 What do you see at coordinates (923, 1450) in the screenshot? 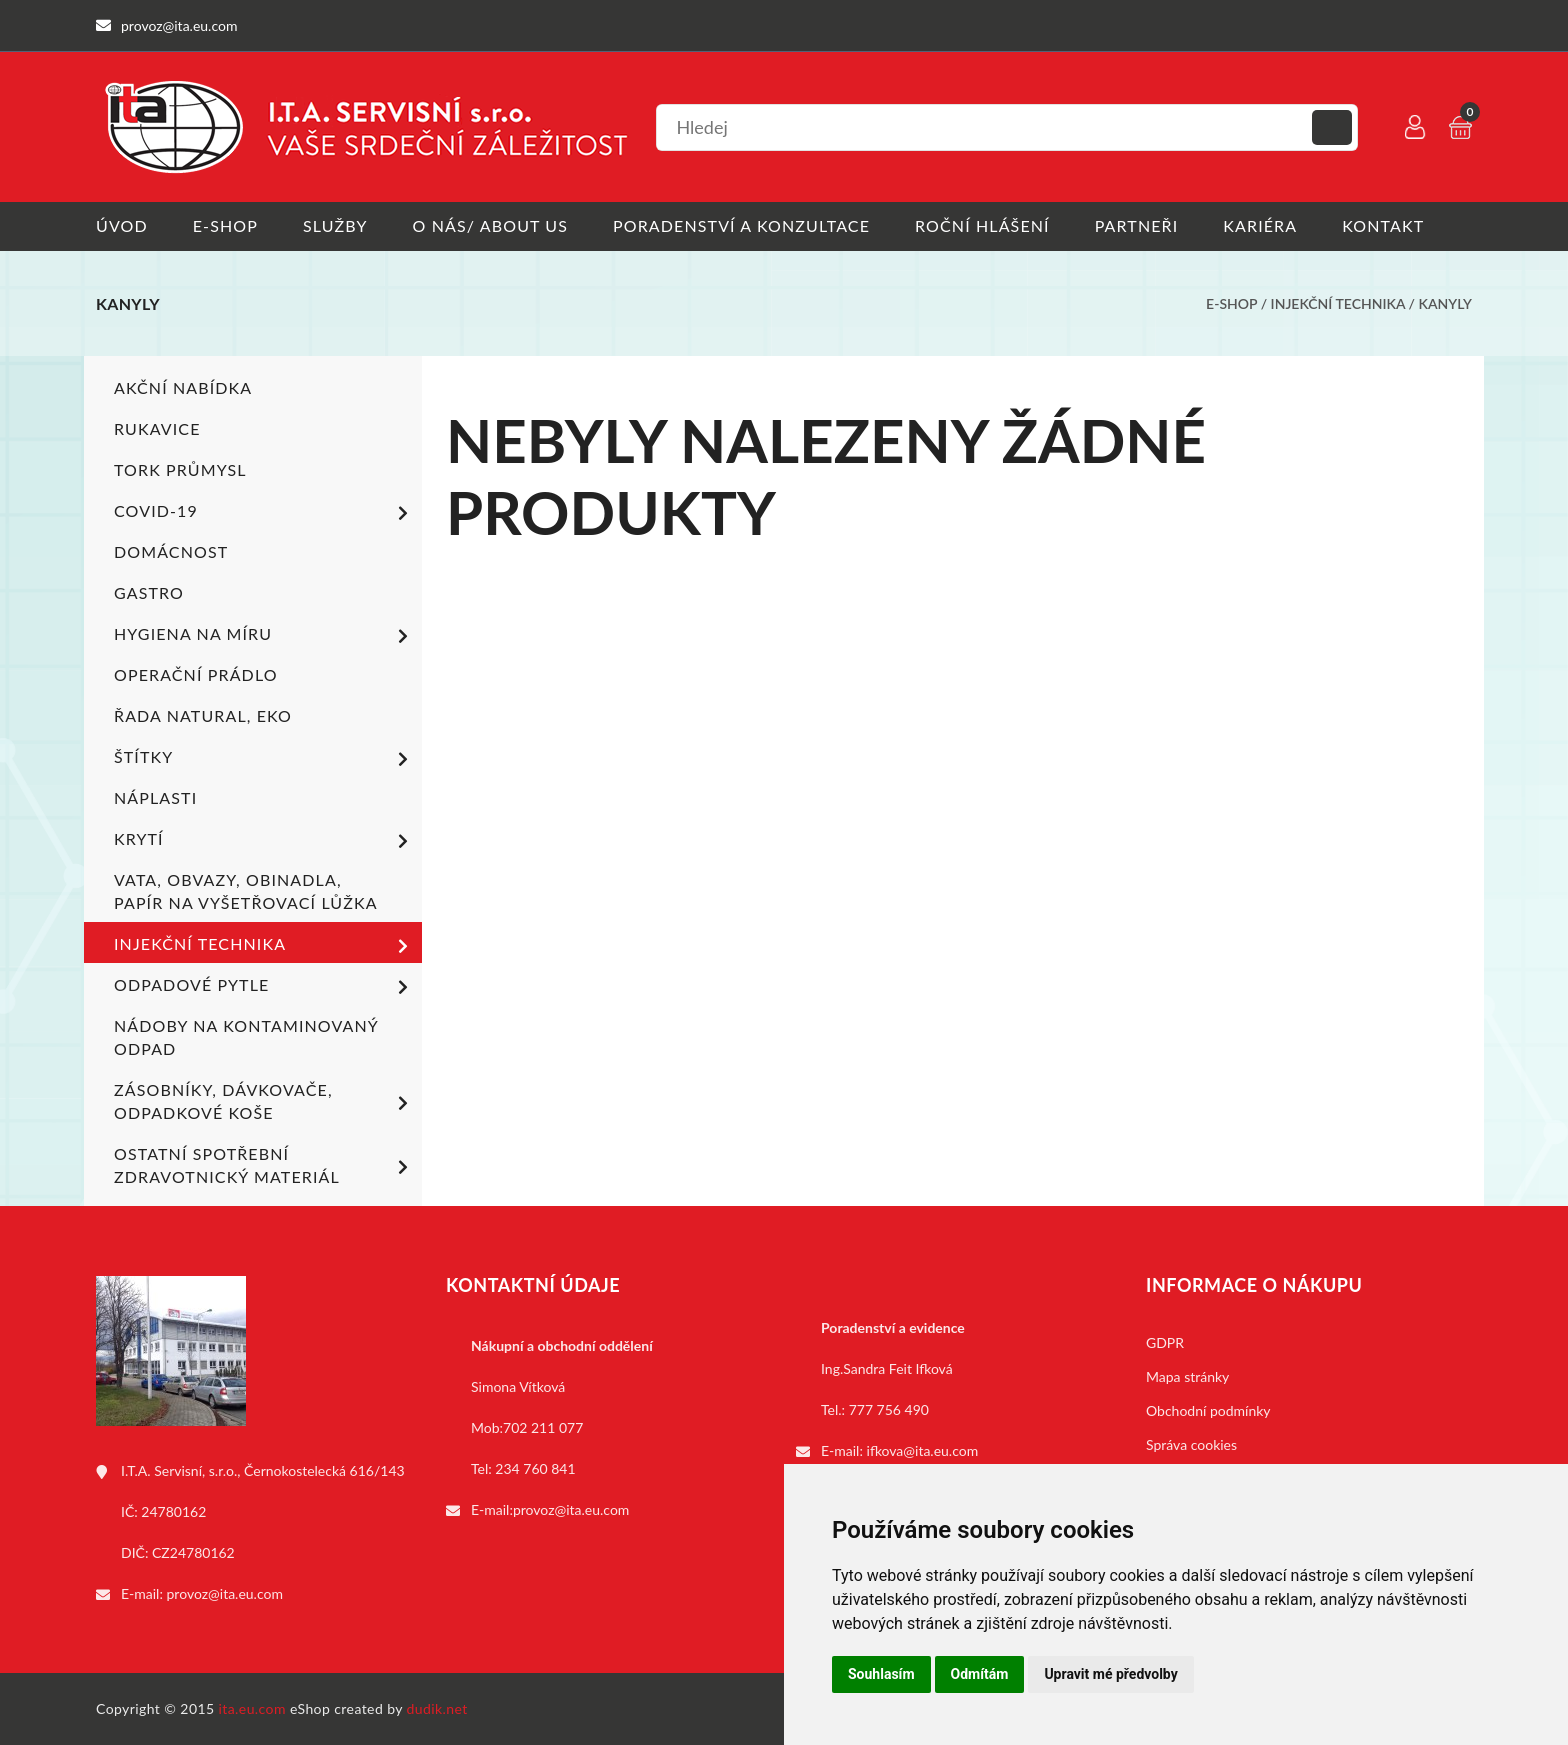
I see `ifkova@ita.eu.com` at bounding box center [923, 1450].